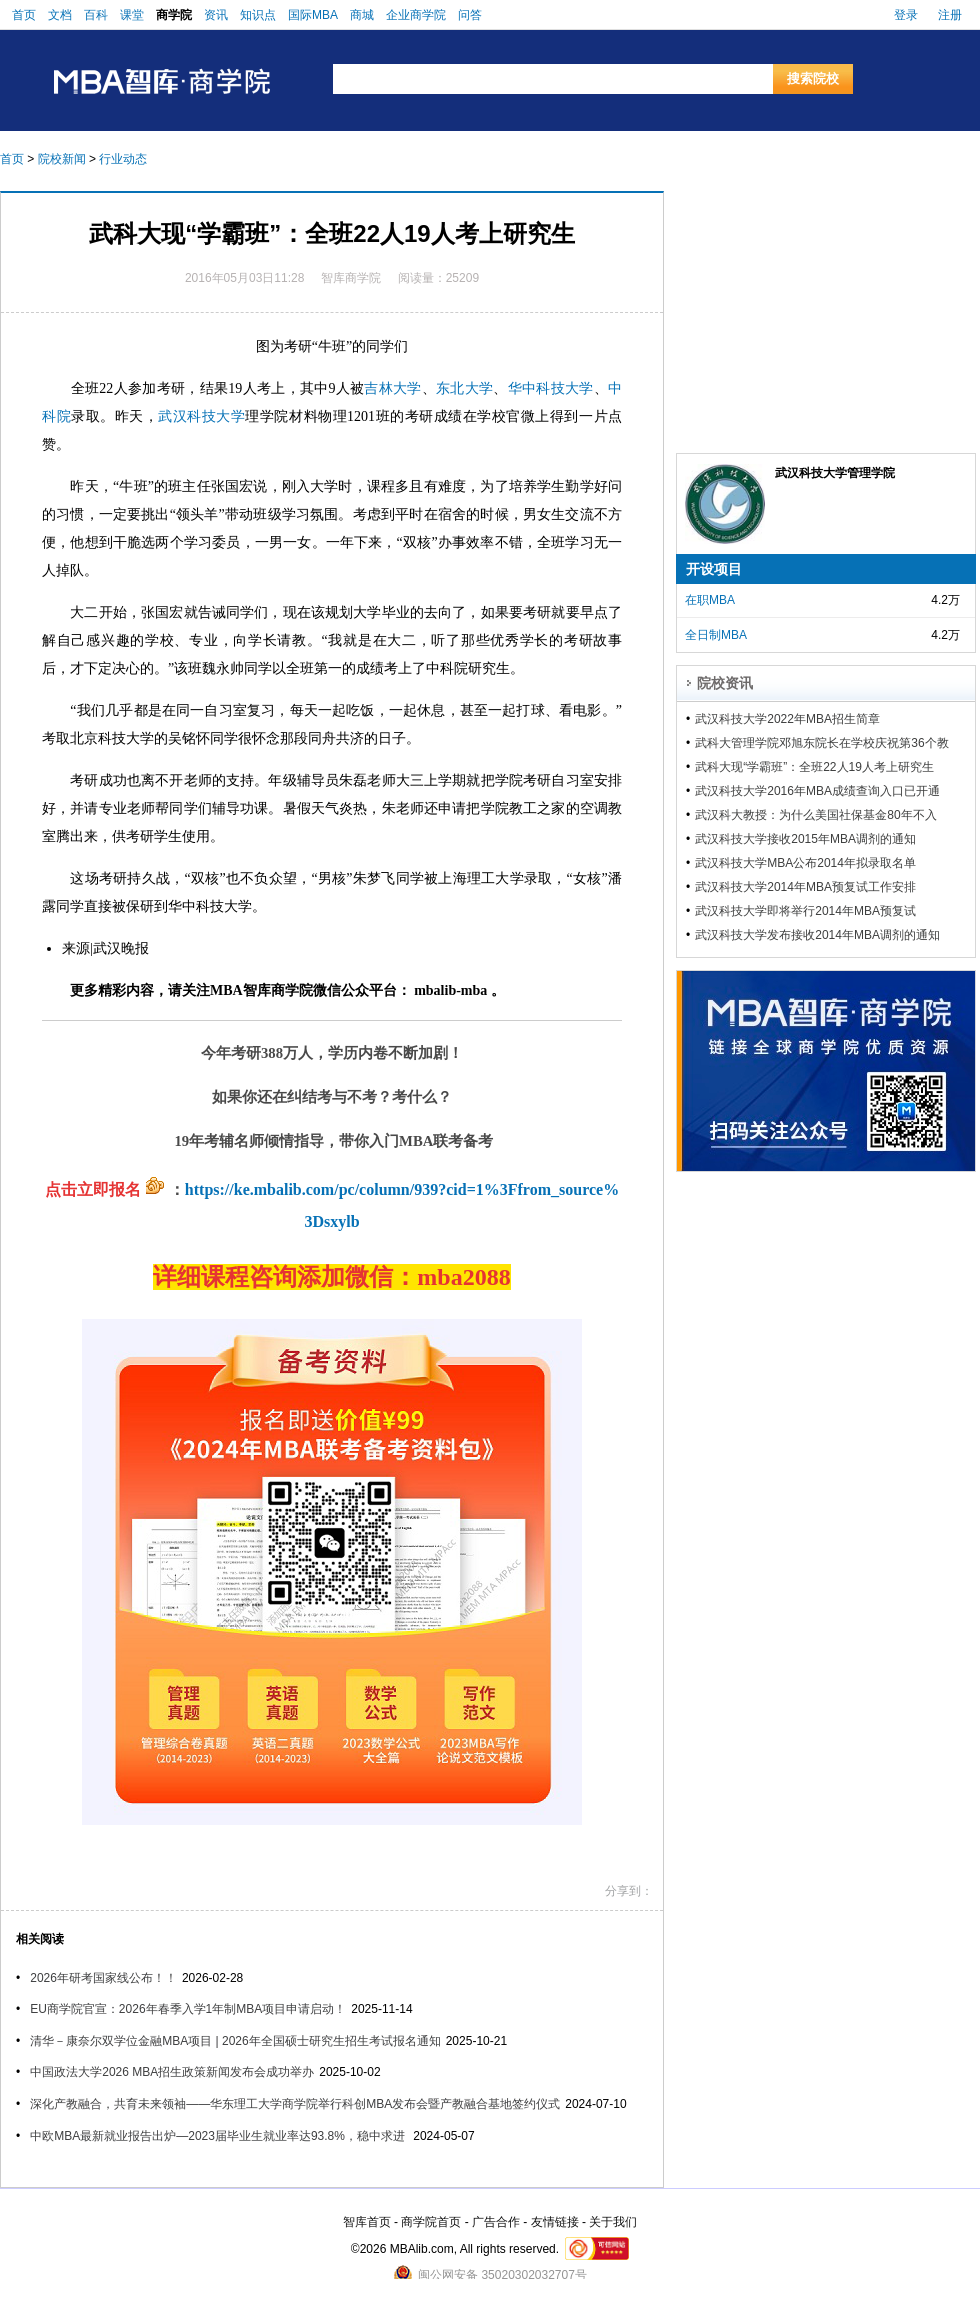  What do you see at coordinates (172, 2072) in the screenshot?
I see `中国政法大学2026 MBA招生政策新闻发布会成功举办` at bounding box center [172, 2072].